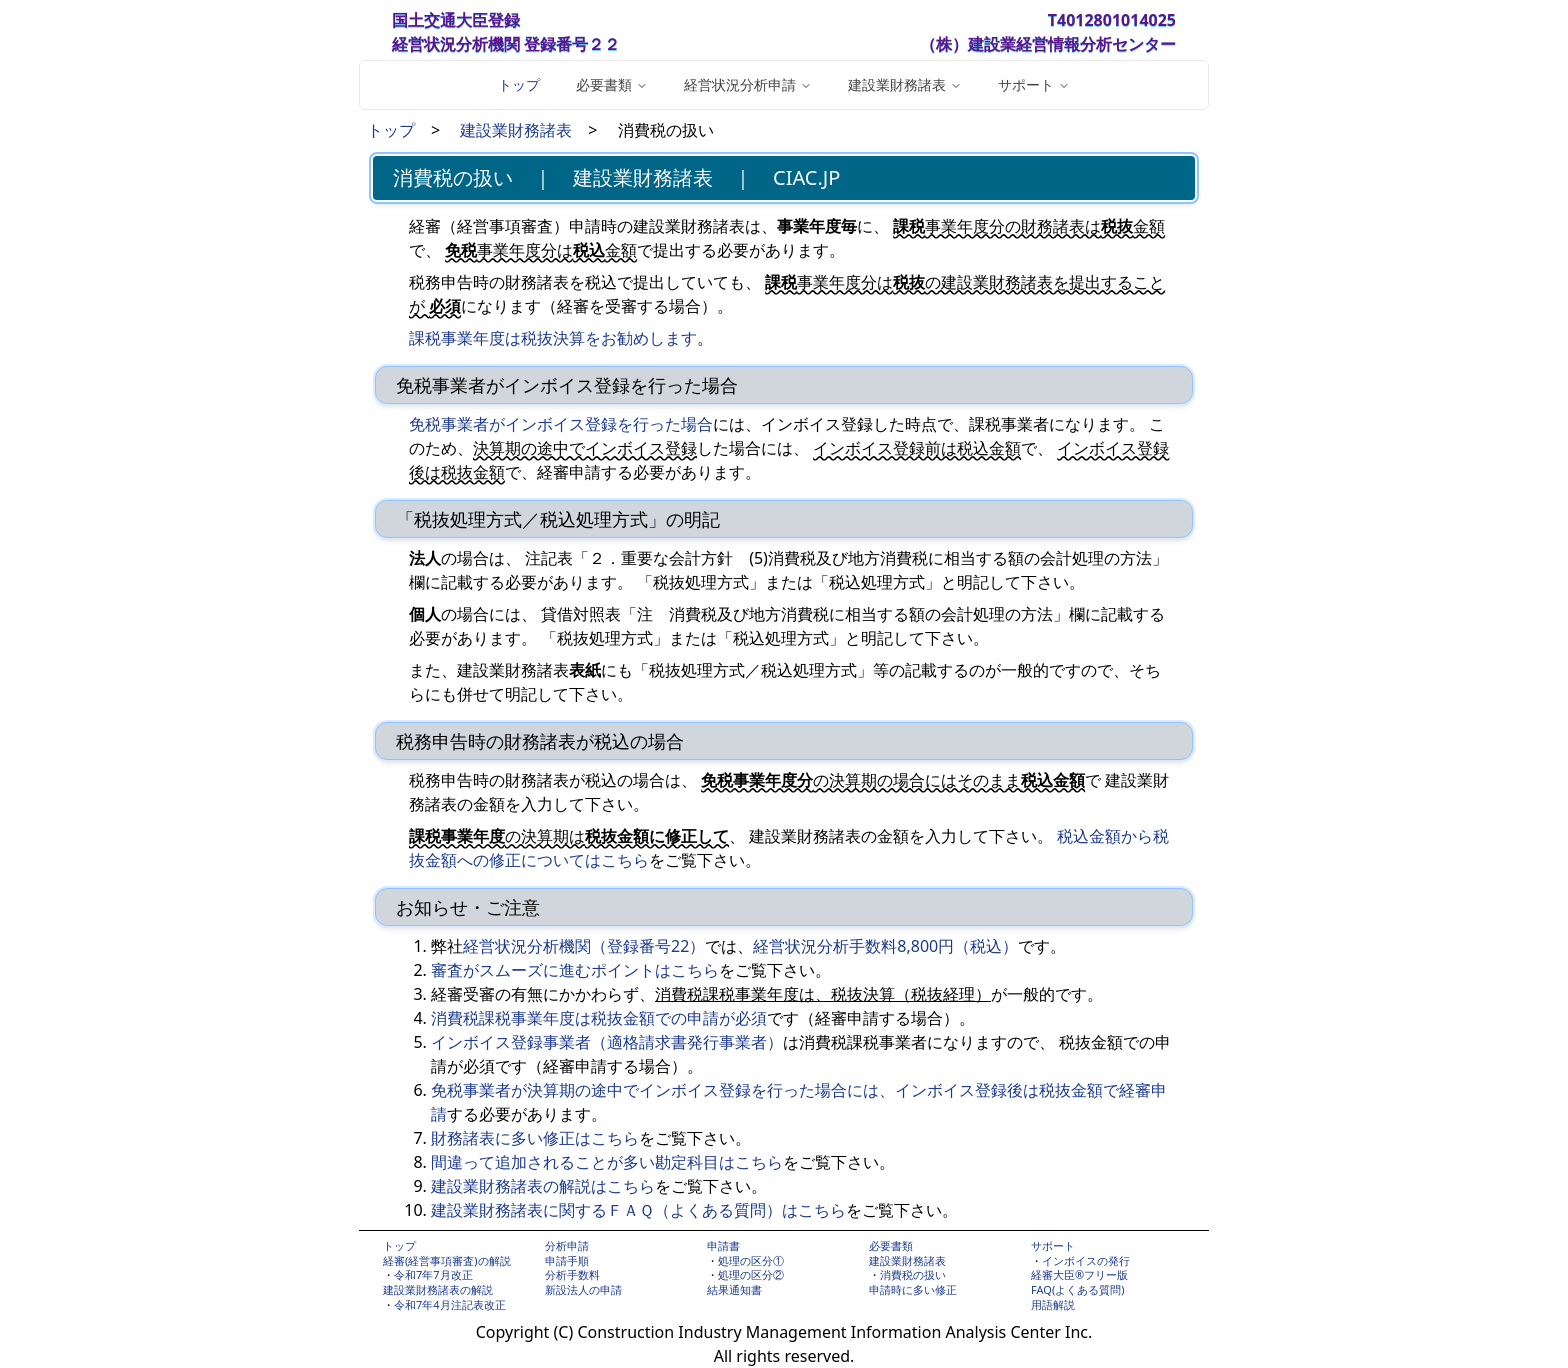 Image resolution: width=1568 pixels, height=1368 pixels. What do you see at coordinates (450, 1304) in the screenshot?
I see `令和7年4月注記表改正` at bounding box center [450, 1304].